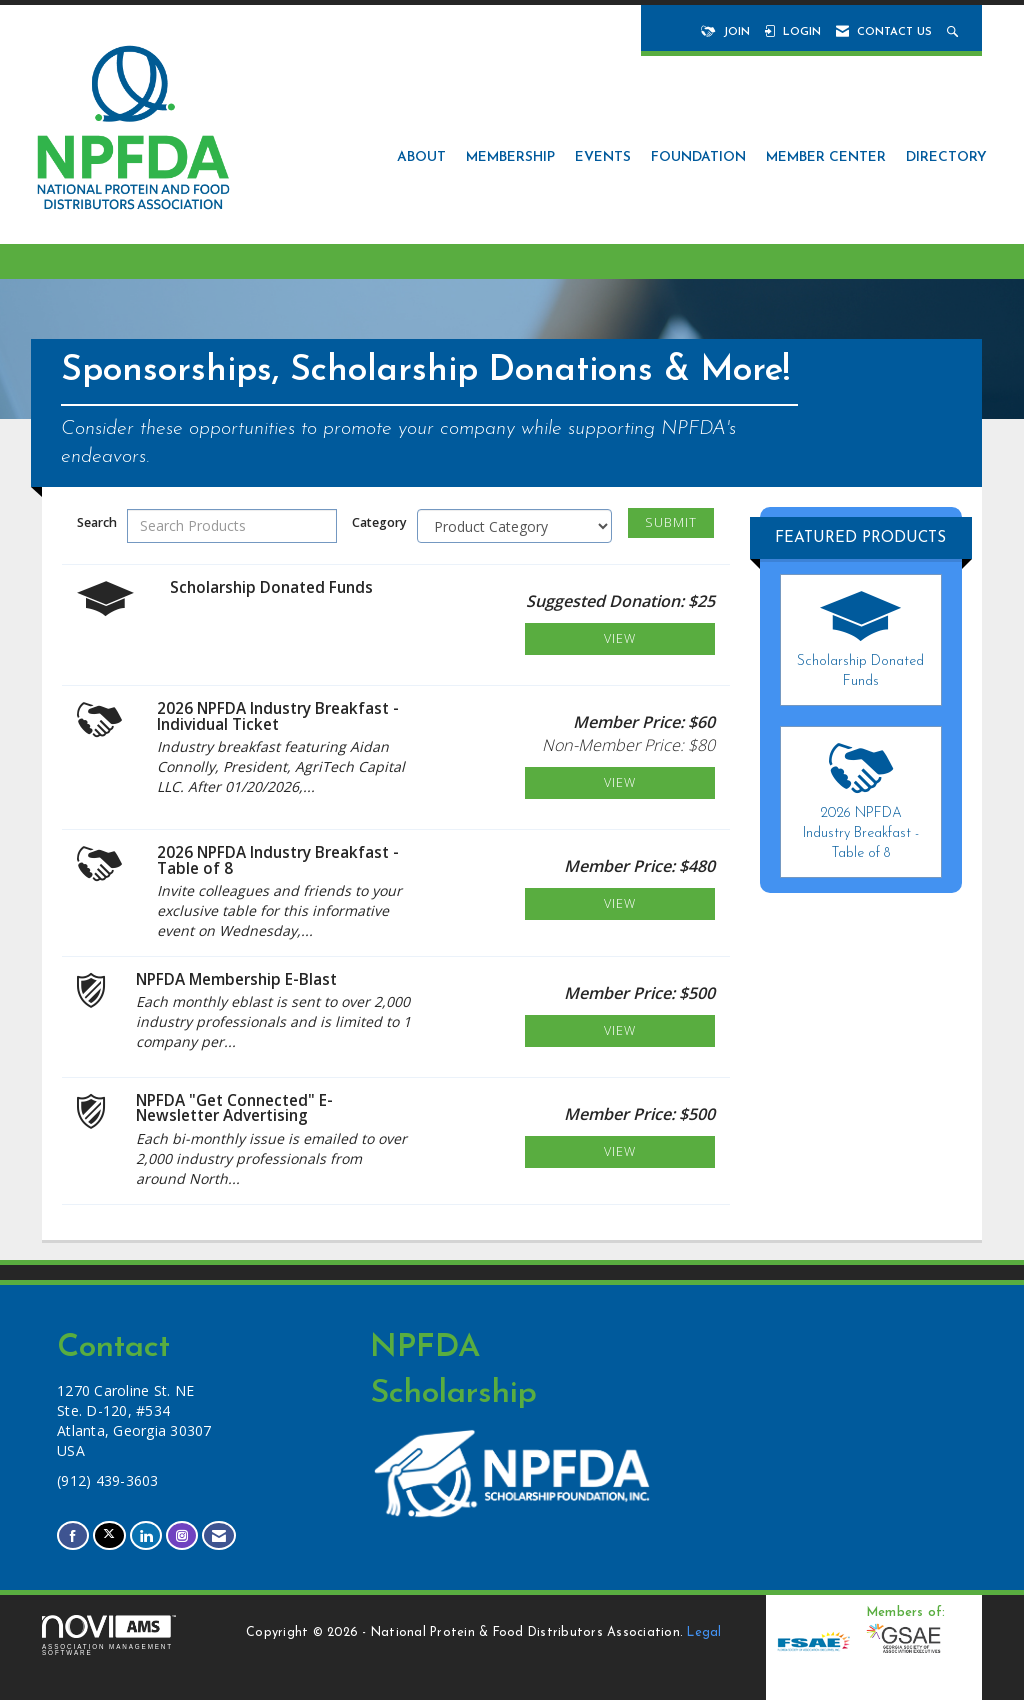 The image size is (1024, 1700). I want to click on [Connect with us on LinkedIn], so click(146, 1535).